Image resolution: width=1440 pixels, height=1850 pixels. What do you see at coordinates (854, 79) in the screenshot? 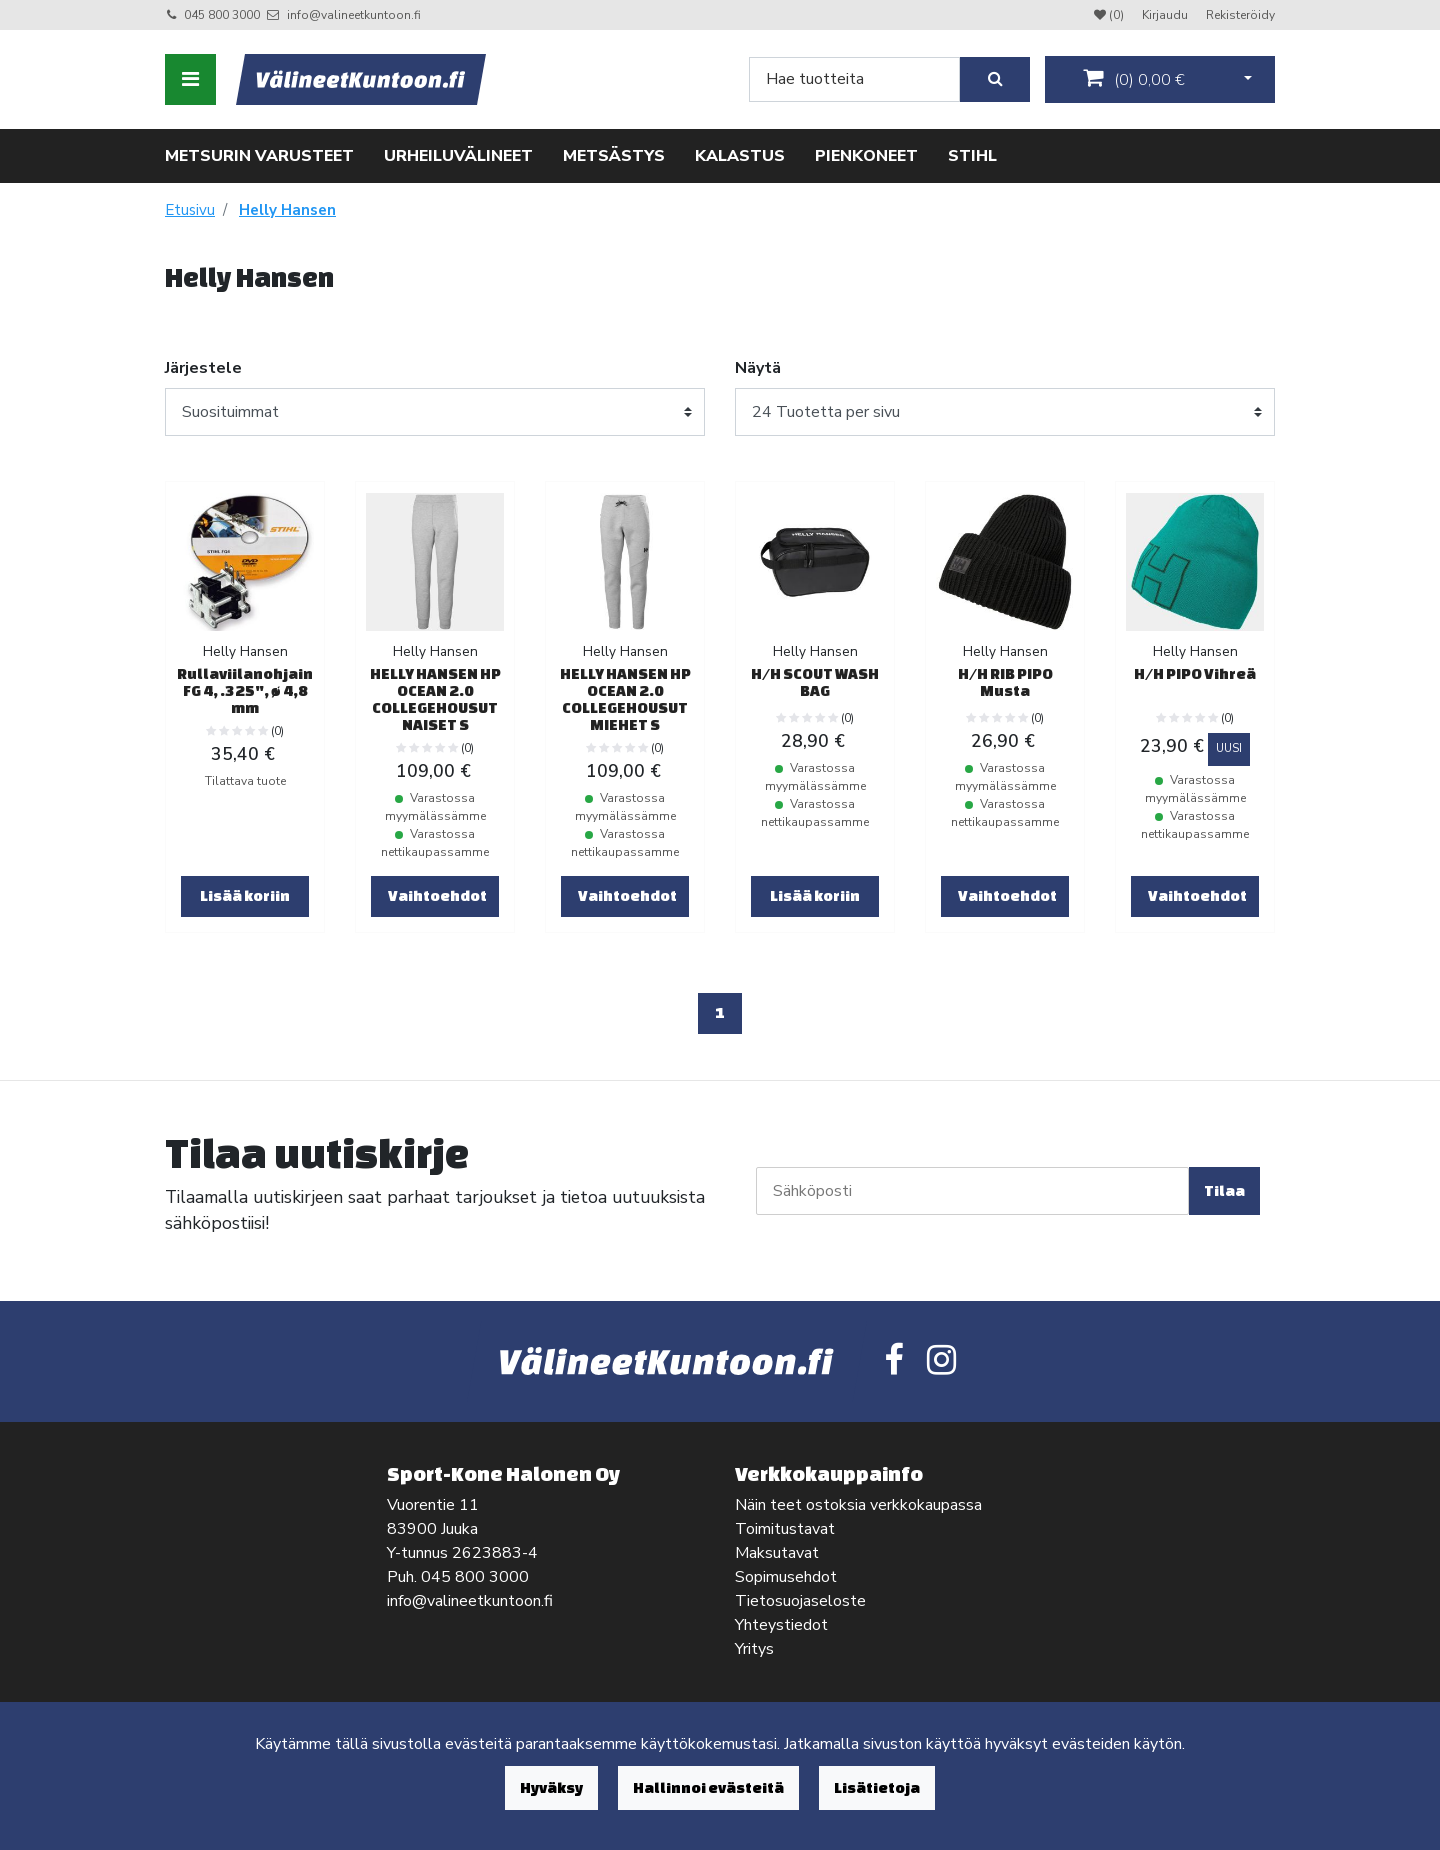
I see `[Search]` at bounding box center [854, 79].